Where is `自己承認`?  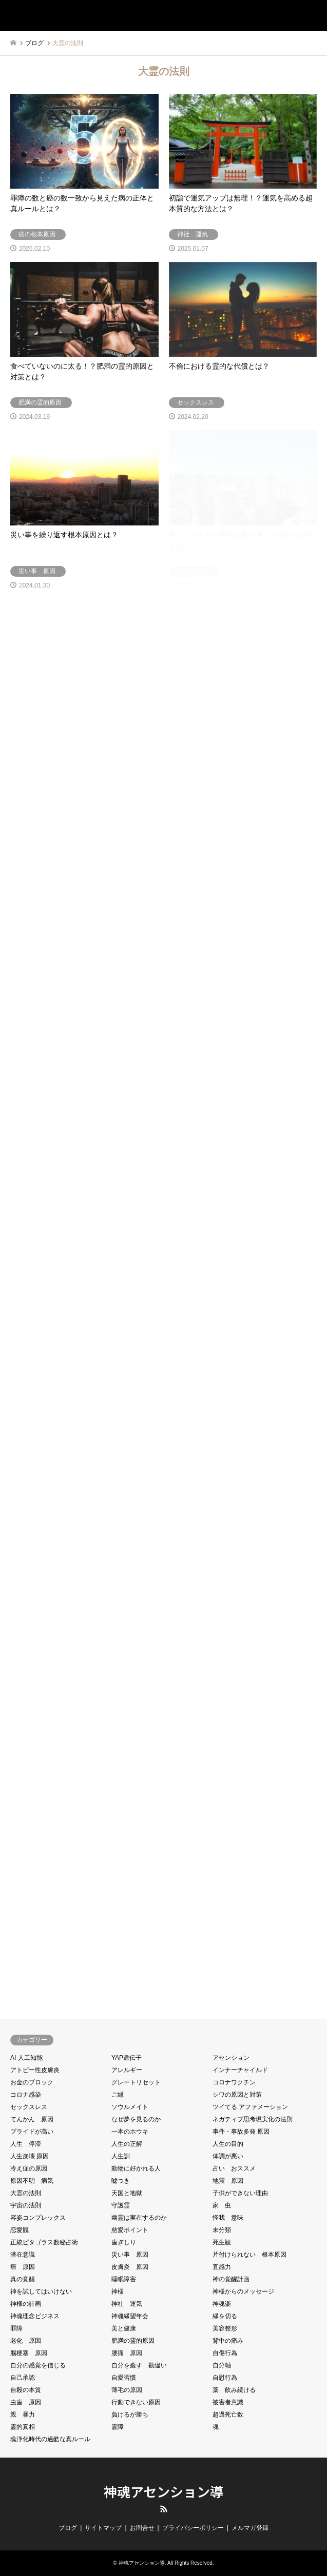 自己承認 is located at coordinates (22, 2377).